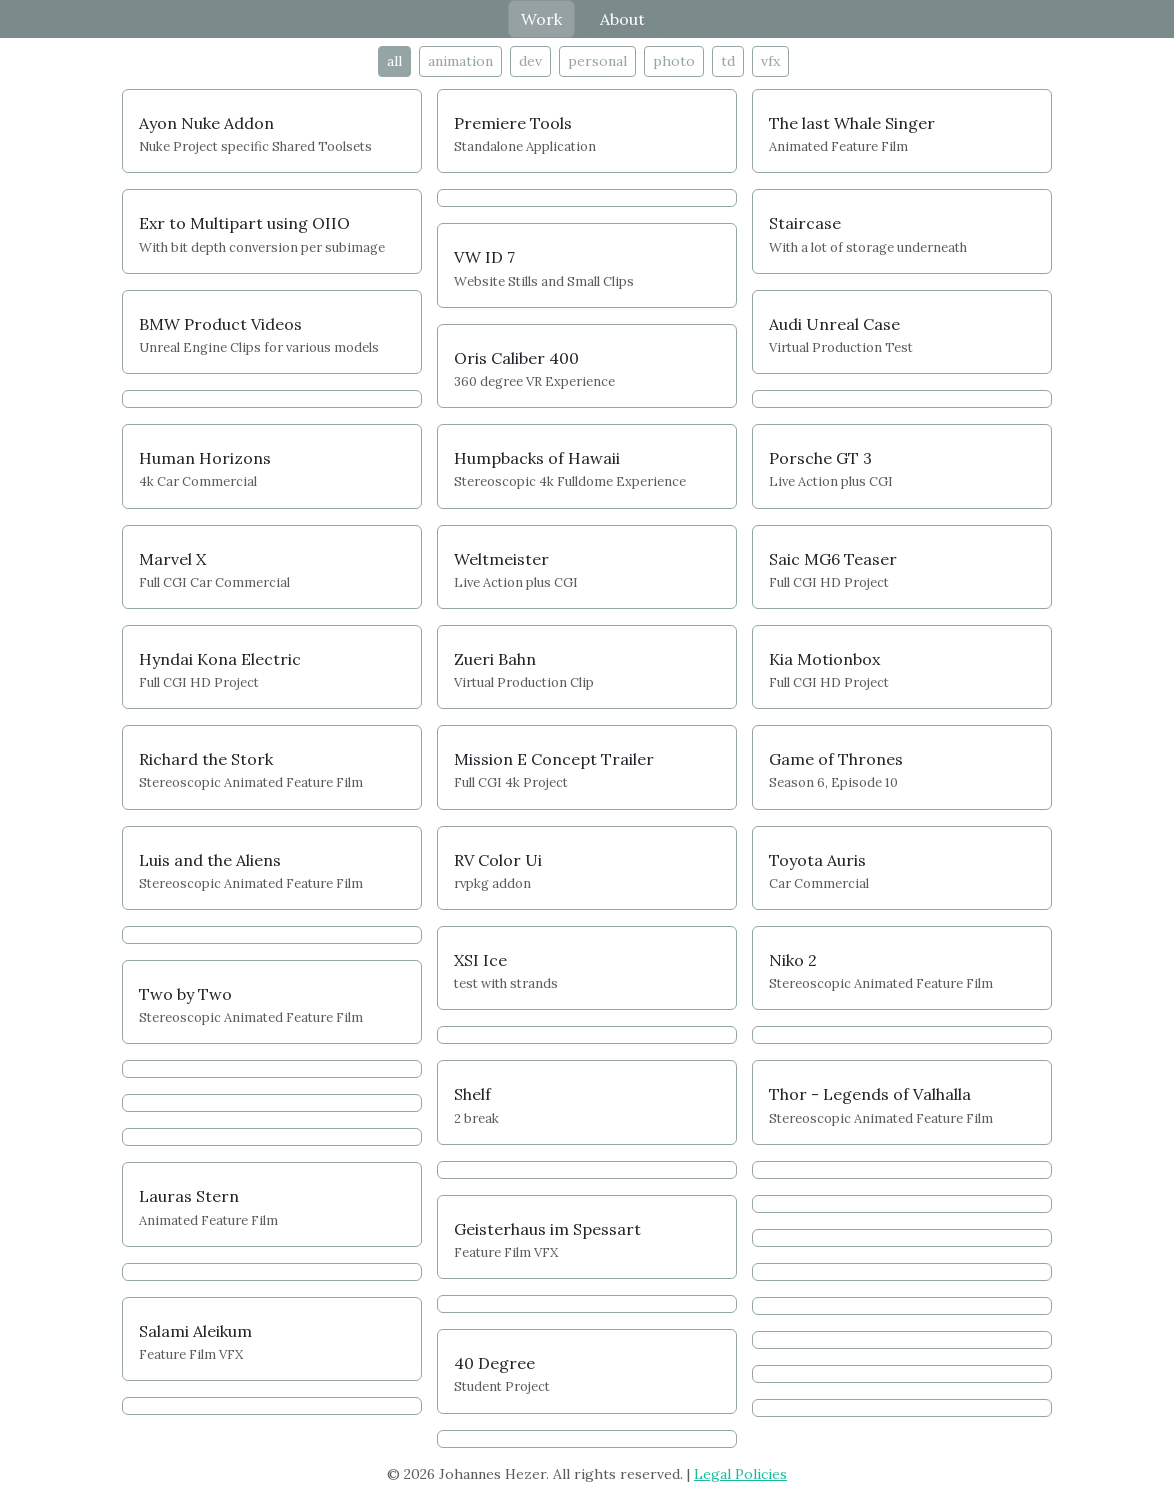 The height and width of the screenshot is (1493, 1174). Describe the element at coordinates (460, 61) in the screenshot. I see `animation` at that location.